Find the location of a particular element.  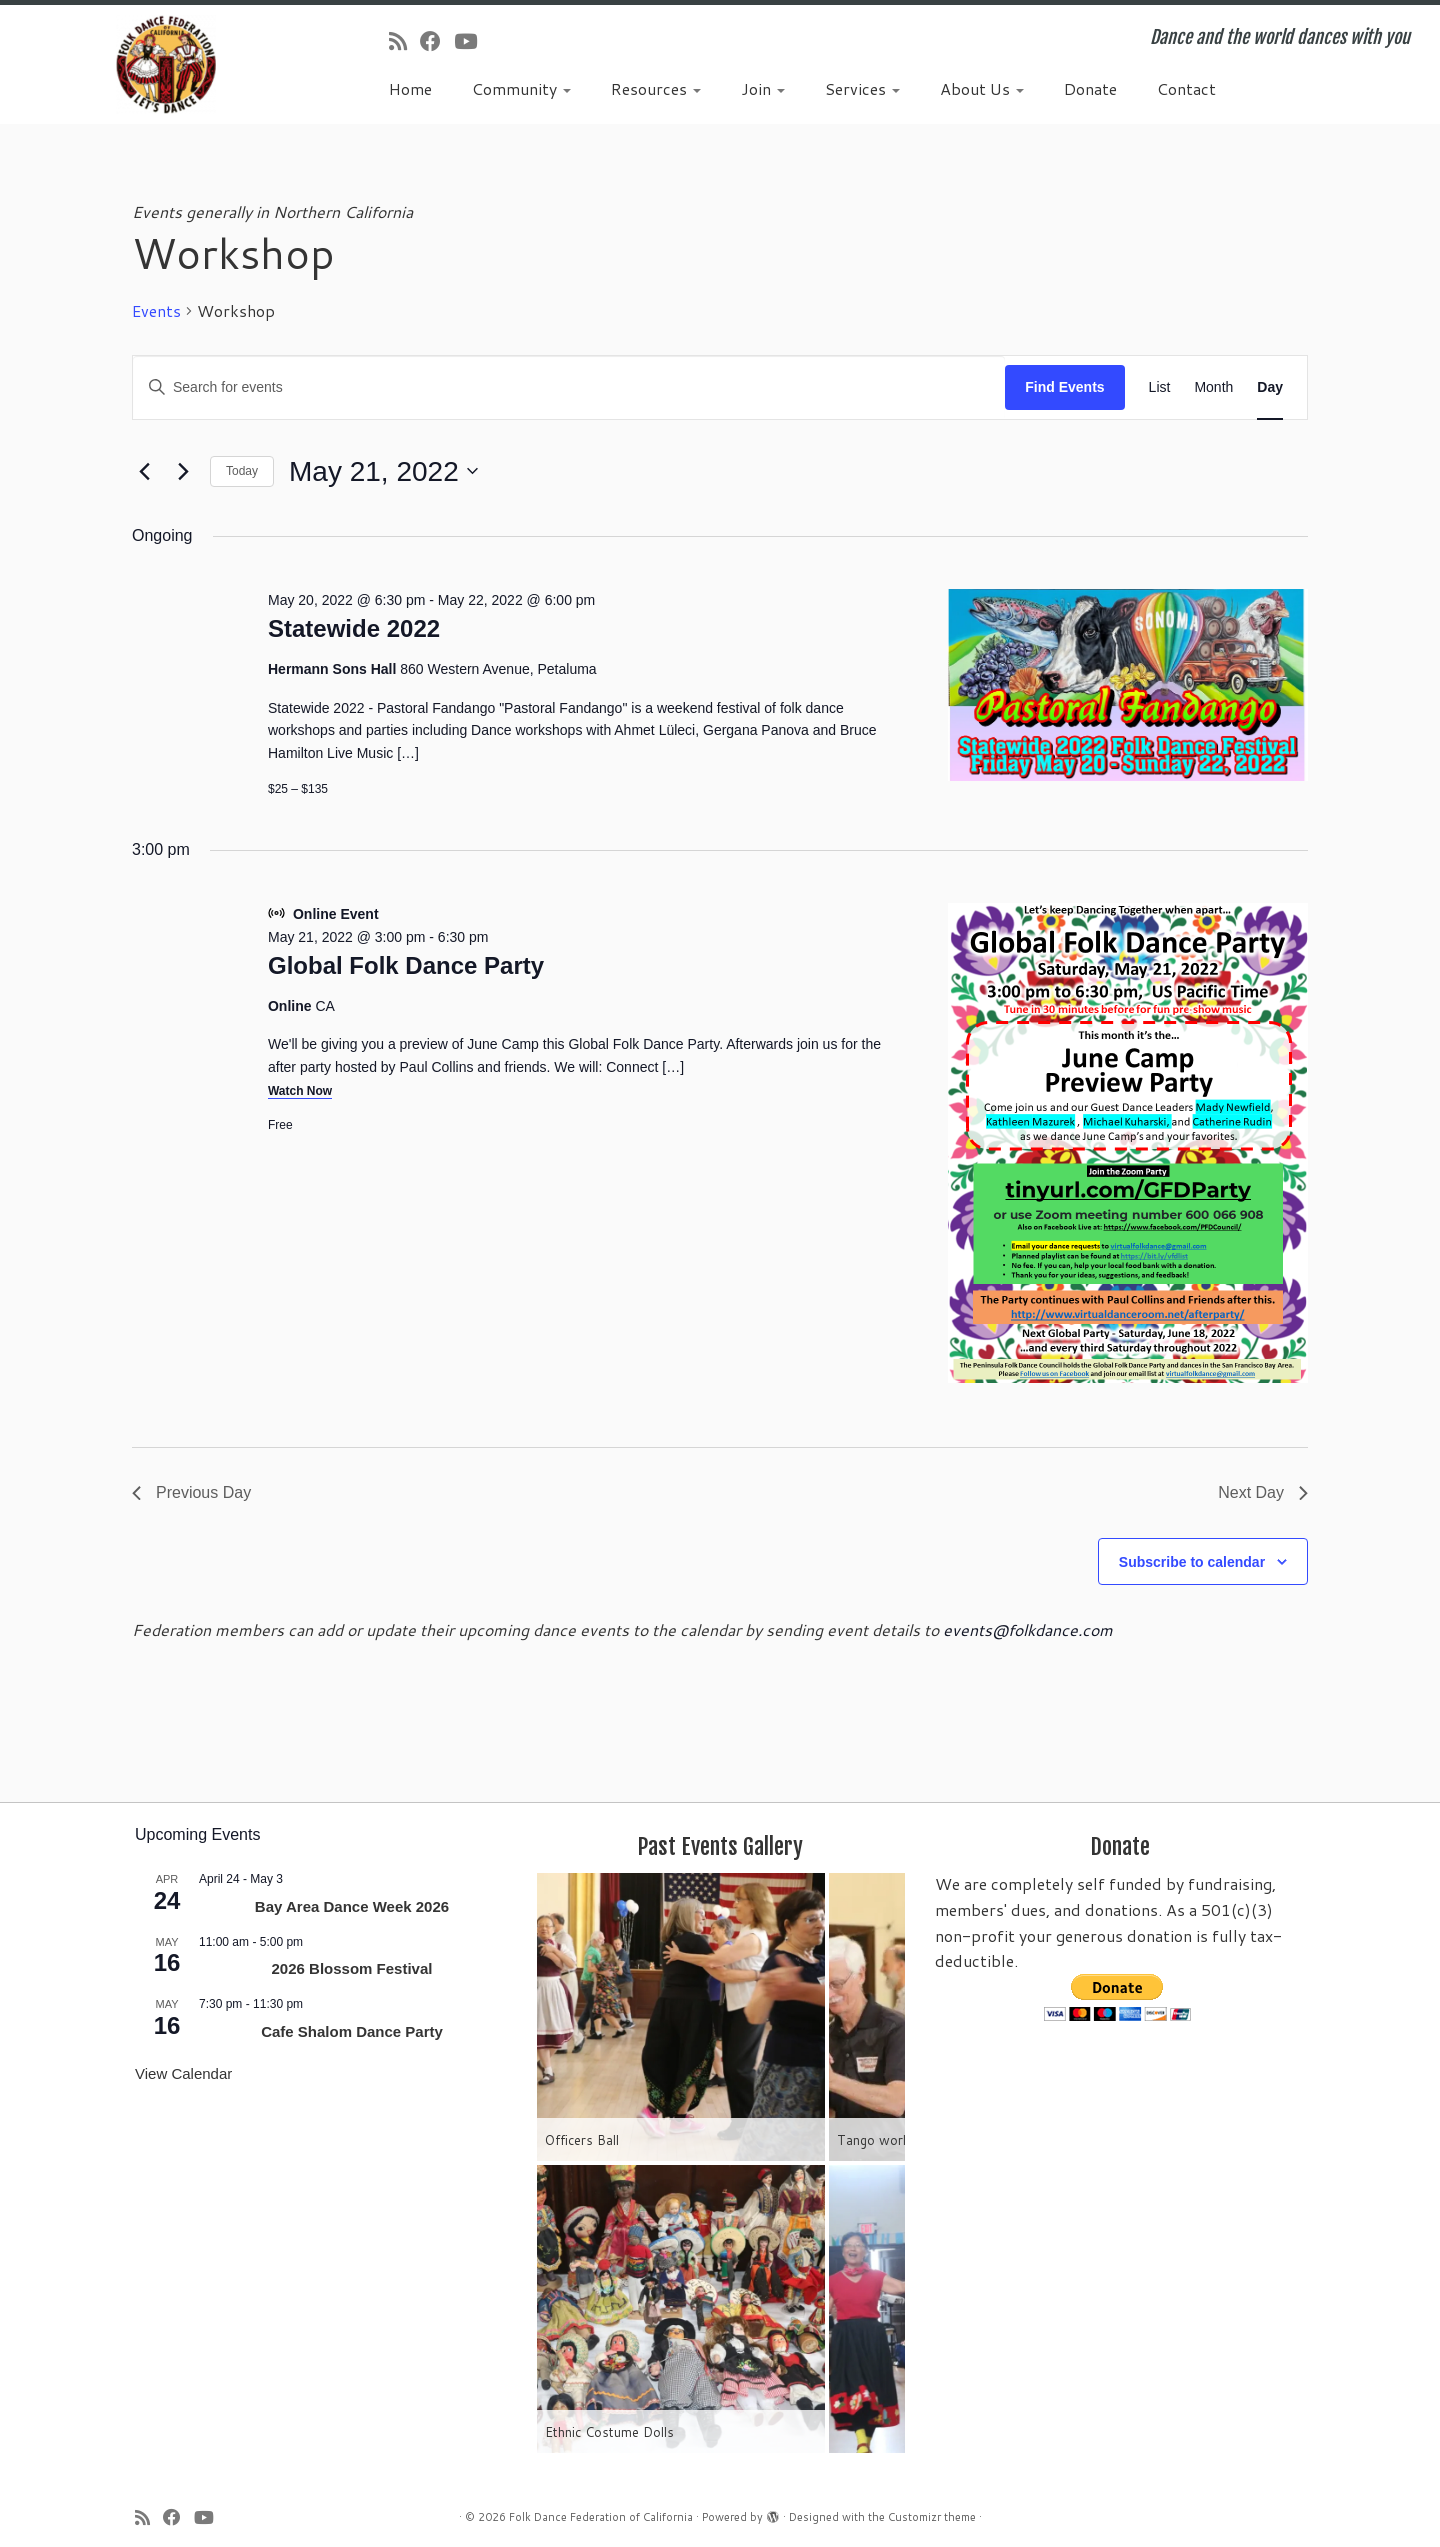

[Enter Keyword. Search for events by Keyword.] is located at coordinates (569, 387).